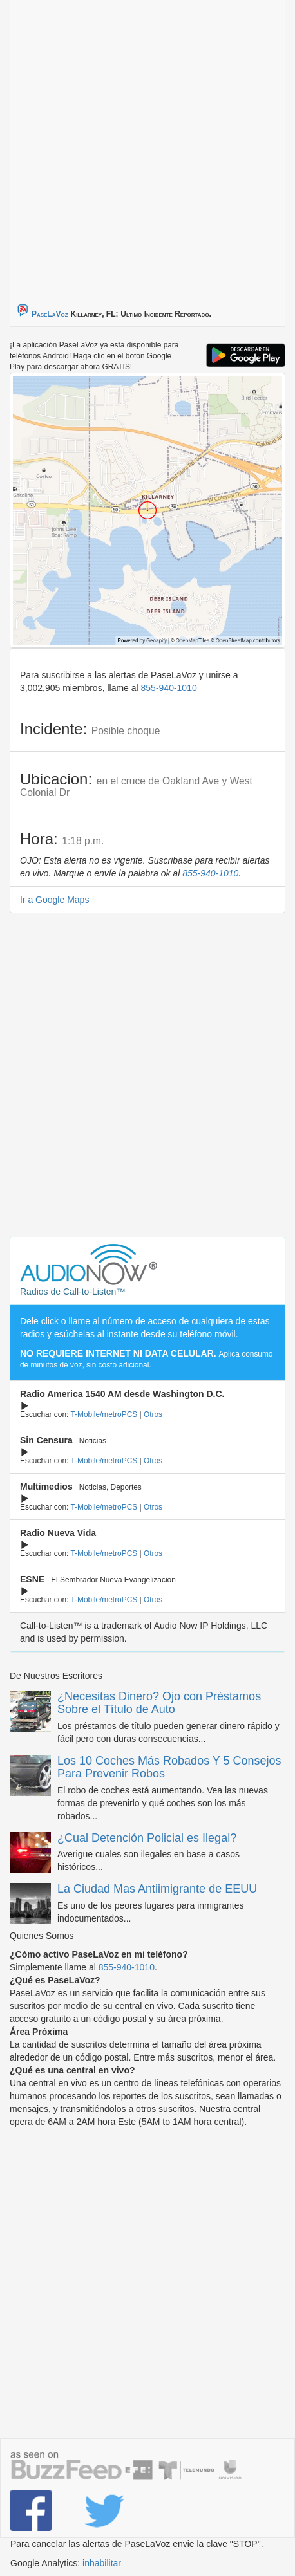  Describe the element at coordinates (50, 314) in the screenshot. I see `PaseLaVoz` at that location.